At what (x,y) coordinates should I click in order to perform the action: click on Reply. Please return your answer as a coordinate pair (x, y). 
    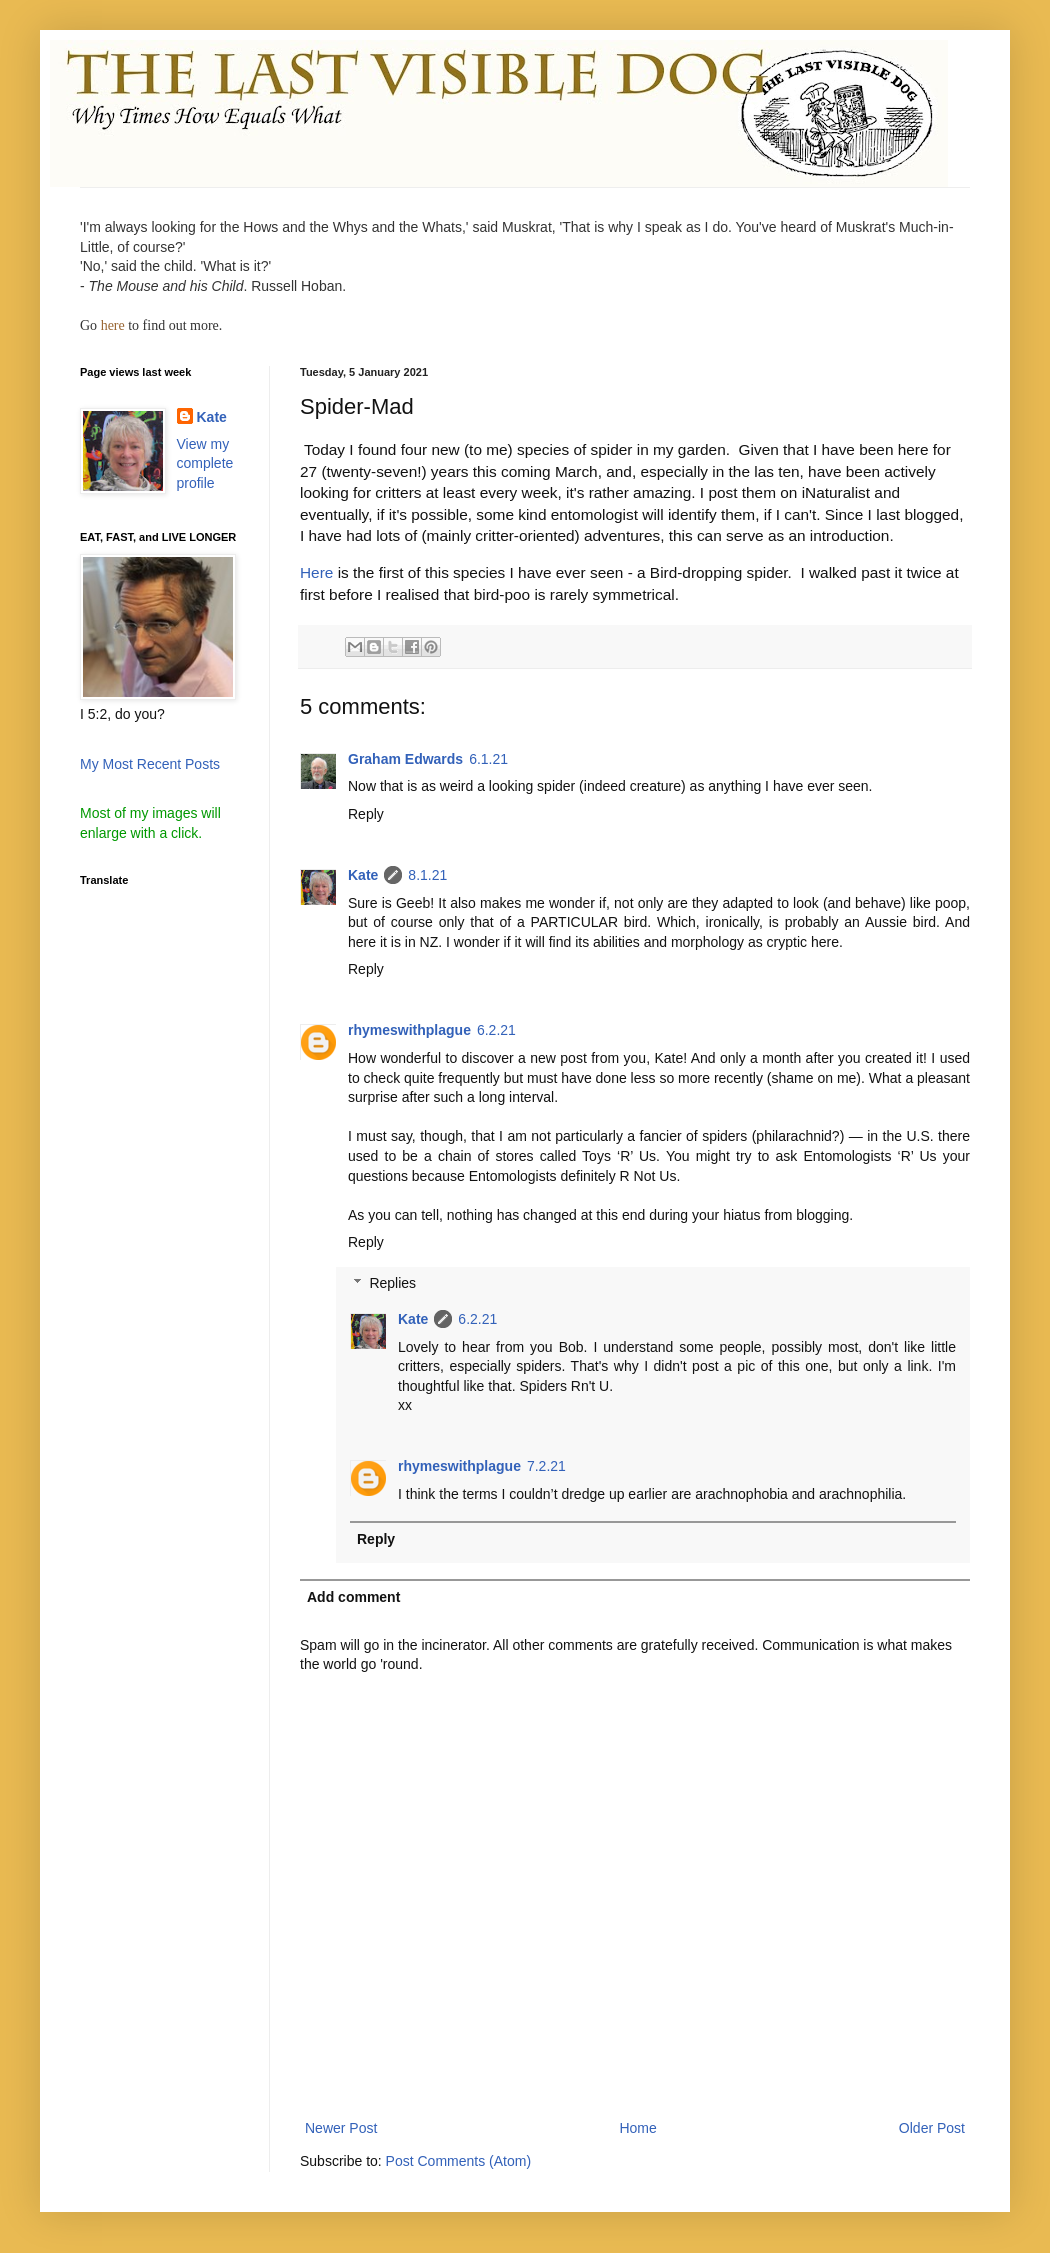
    Looking at the image, I should click on (366, 814).